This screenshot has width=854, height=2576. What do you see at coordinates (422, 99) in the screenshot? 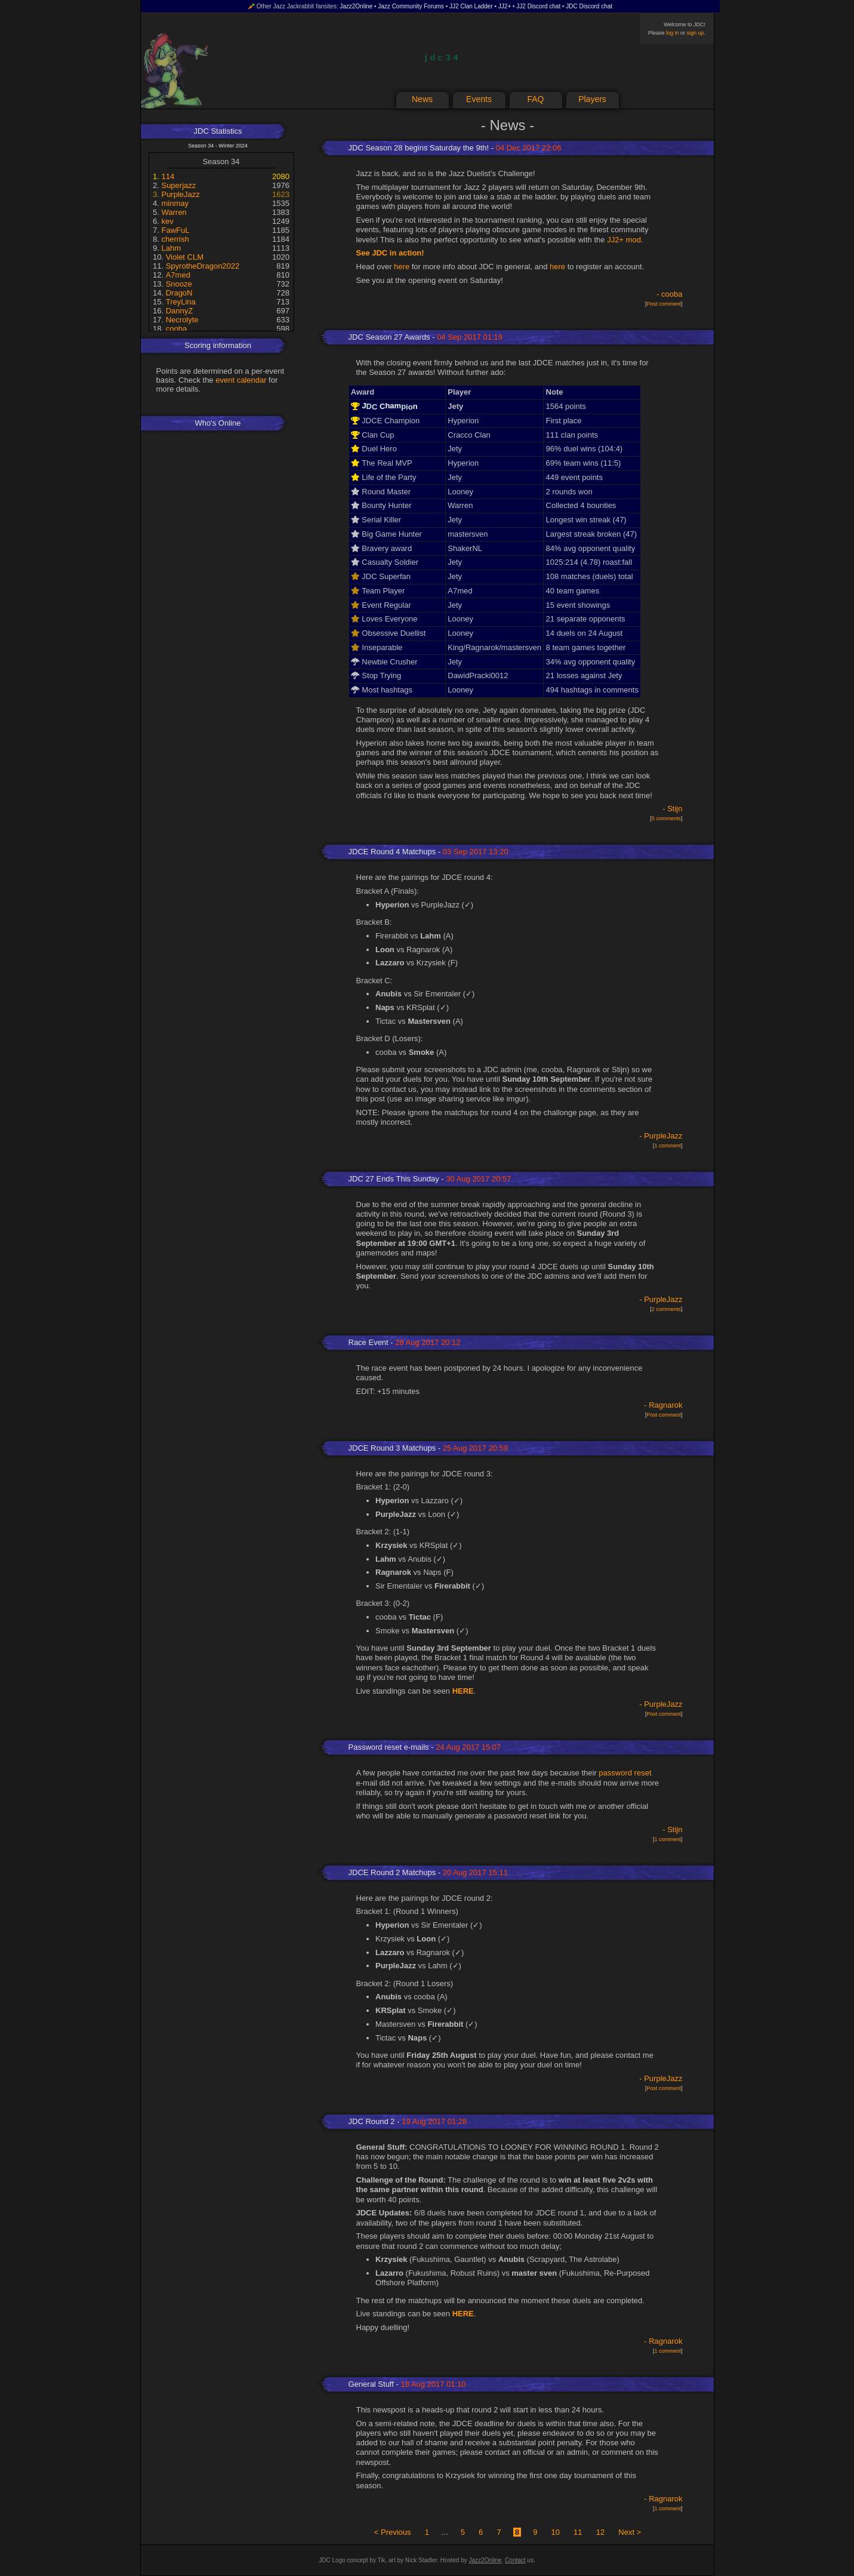
I see `News` at bounding box center [422, 99].